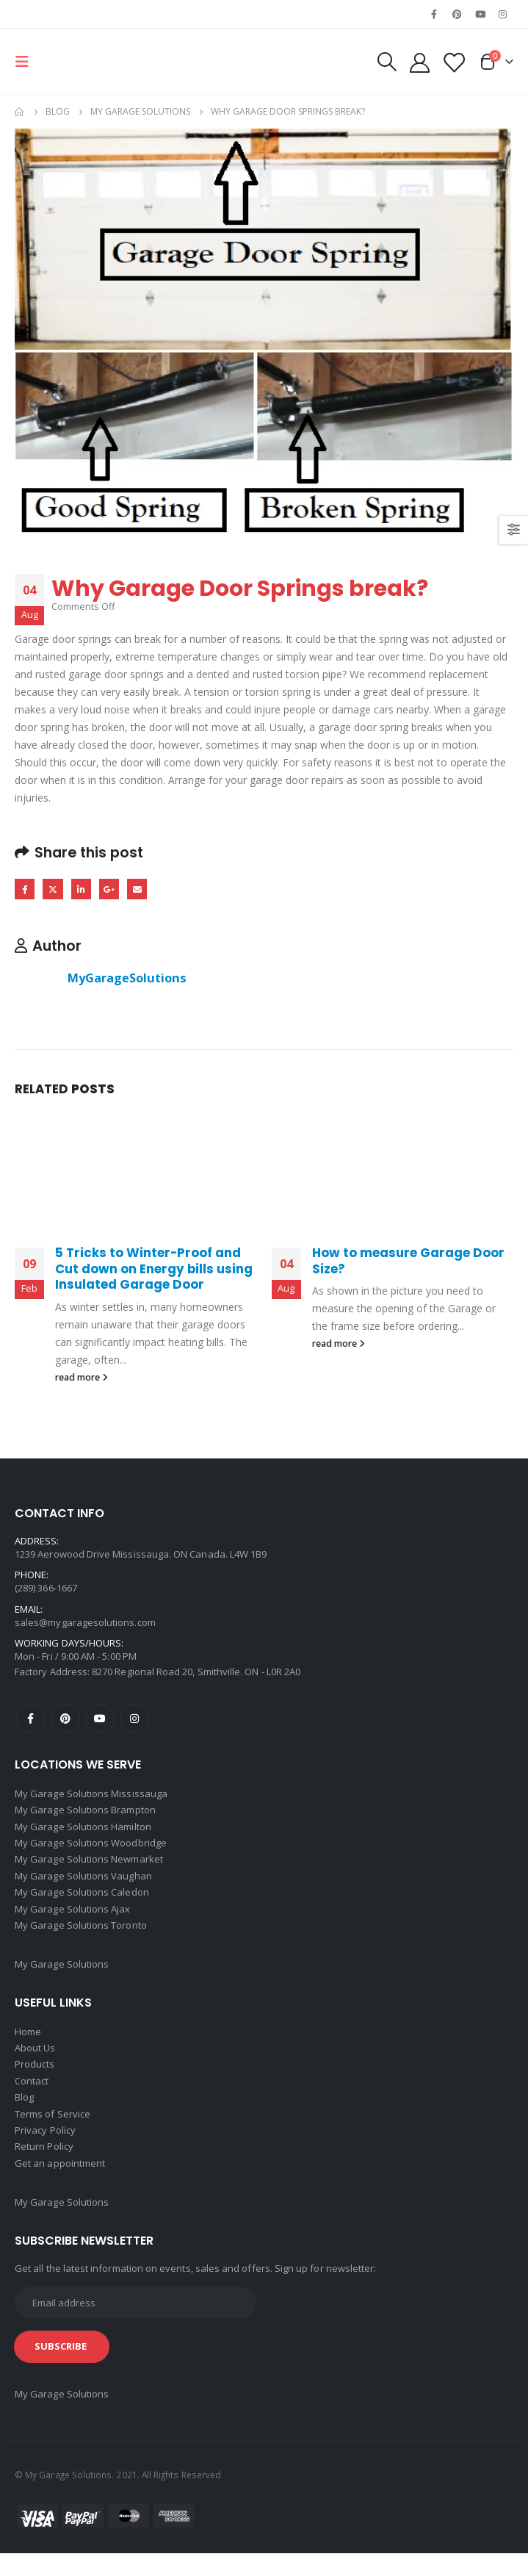  I want to click on My Garage Solutions, so click(62, 1976).